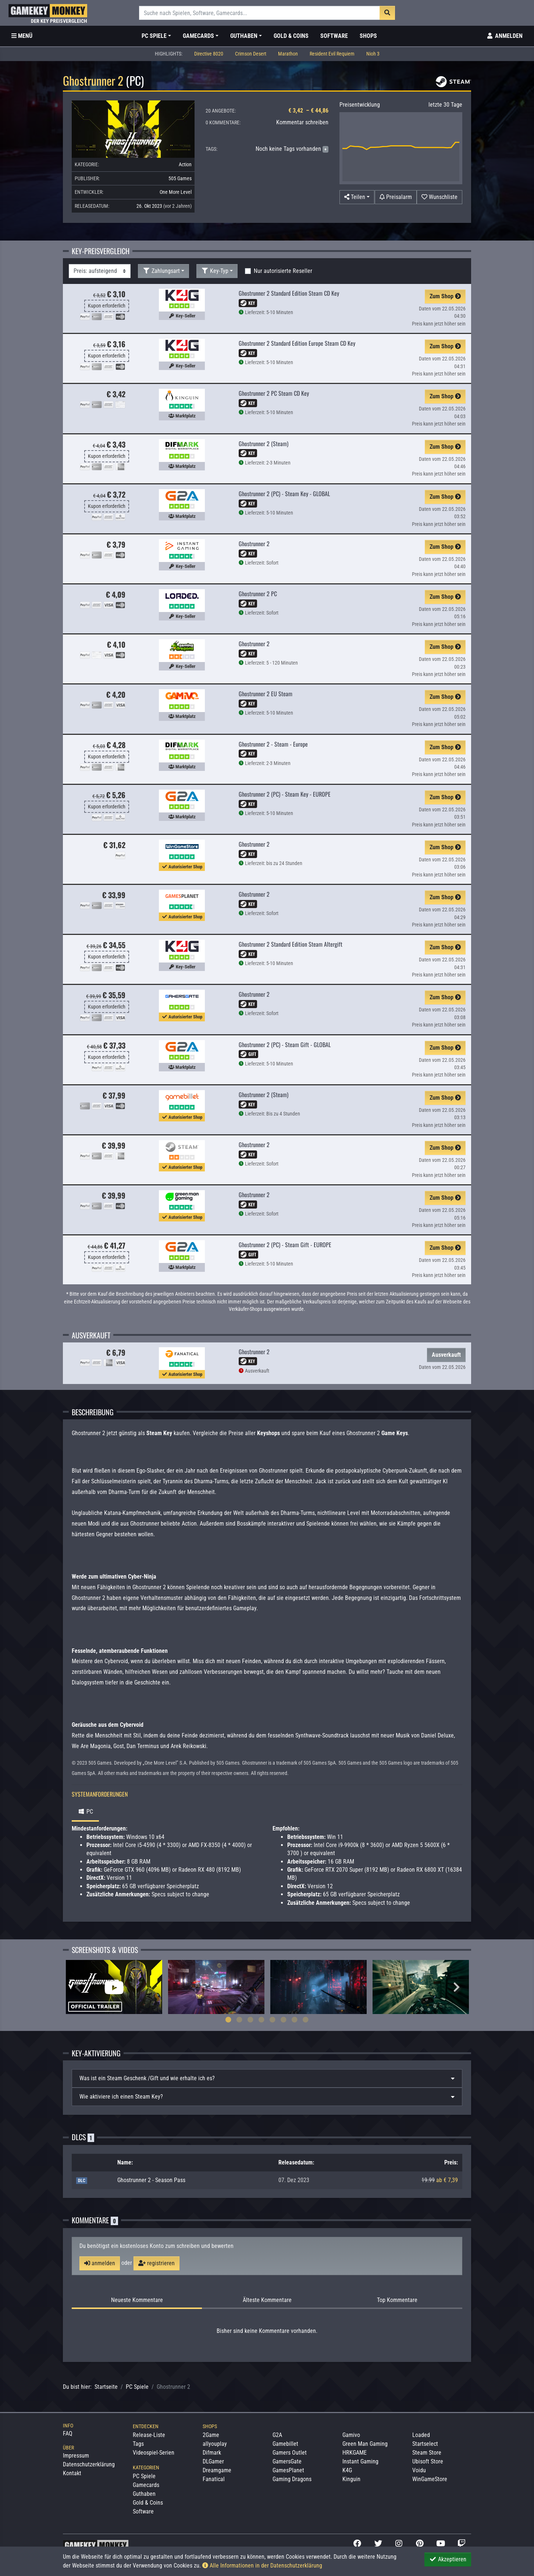 The width and height of the screenshot is (534, 2576). What do you see at coordinates (504, 36) in the screenshot?
I see `[Toggle Login Sidebar]` at bounding box center [504, 36].